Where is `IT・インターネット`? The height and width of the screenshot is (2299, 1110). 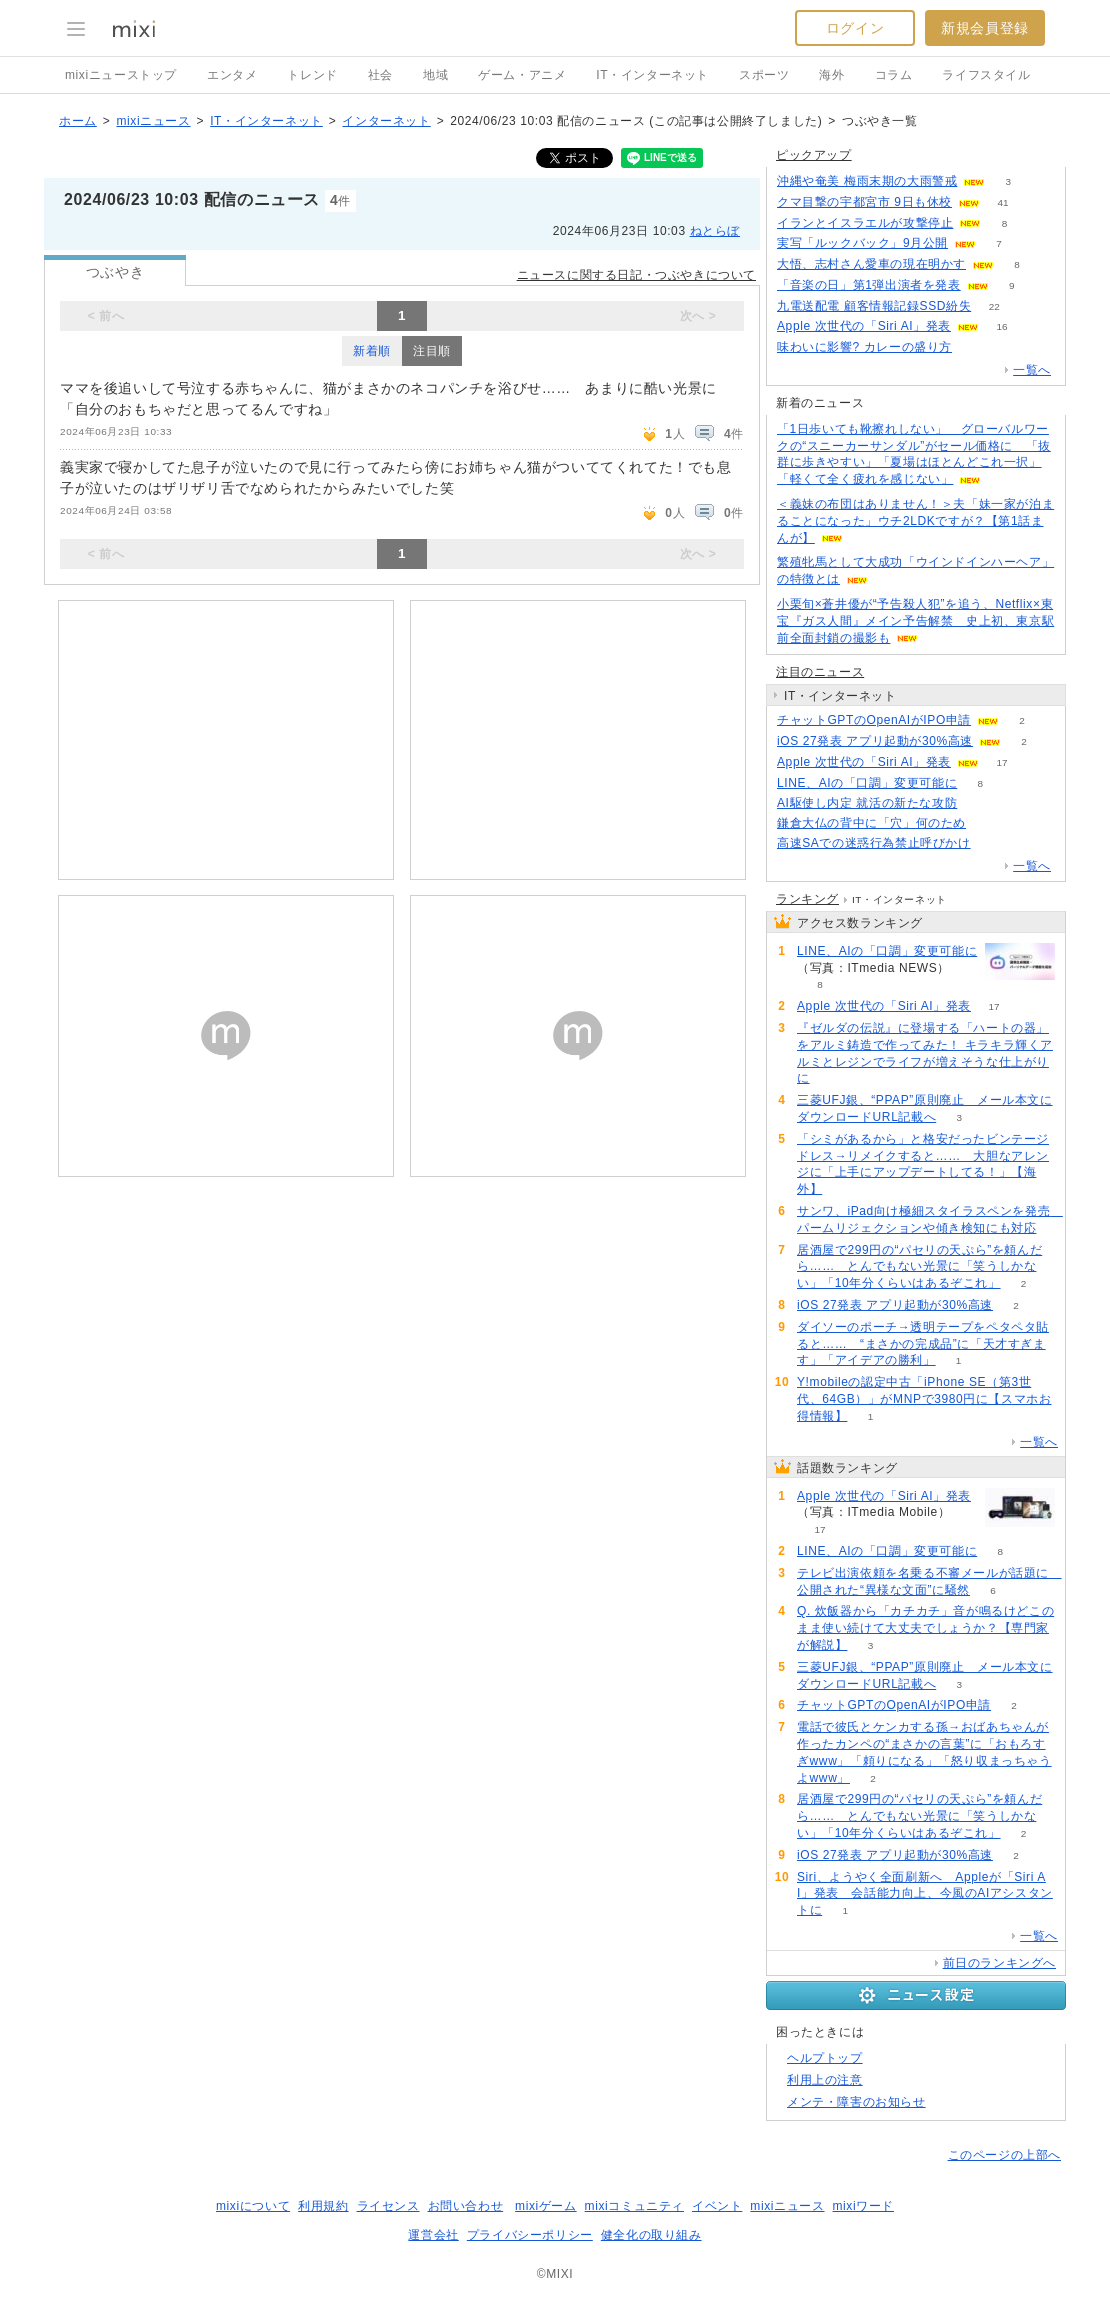
IT・インターネット is located at coordinates (652, 75).